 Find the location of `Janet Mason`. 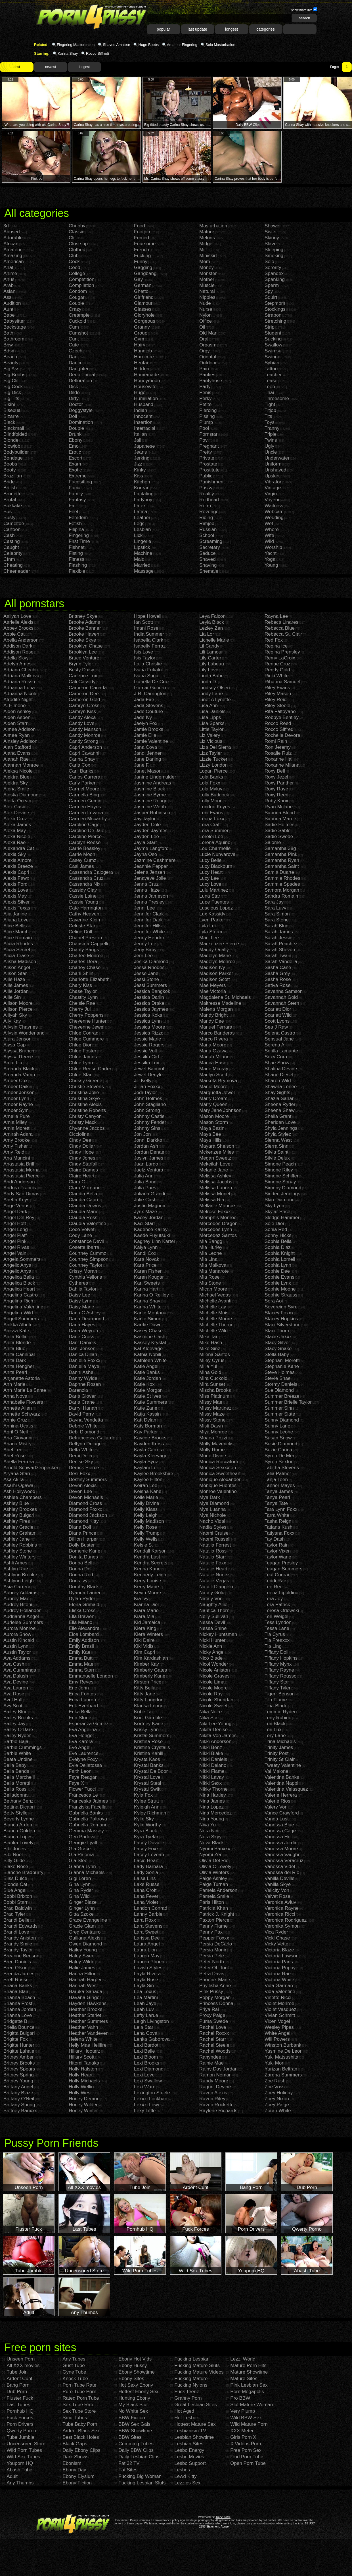

Janet Mason is located at coordinates (148, 771).